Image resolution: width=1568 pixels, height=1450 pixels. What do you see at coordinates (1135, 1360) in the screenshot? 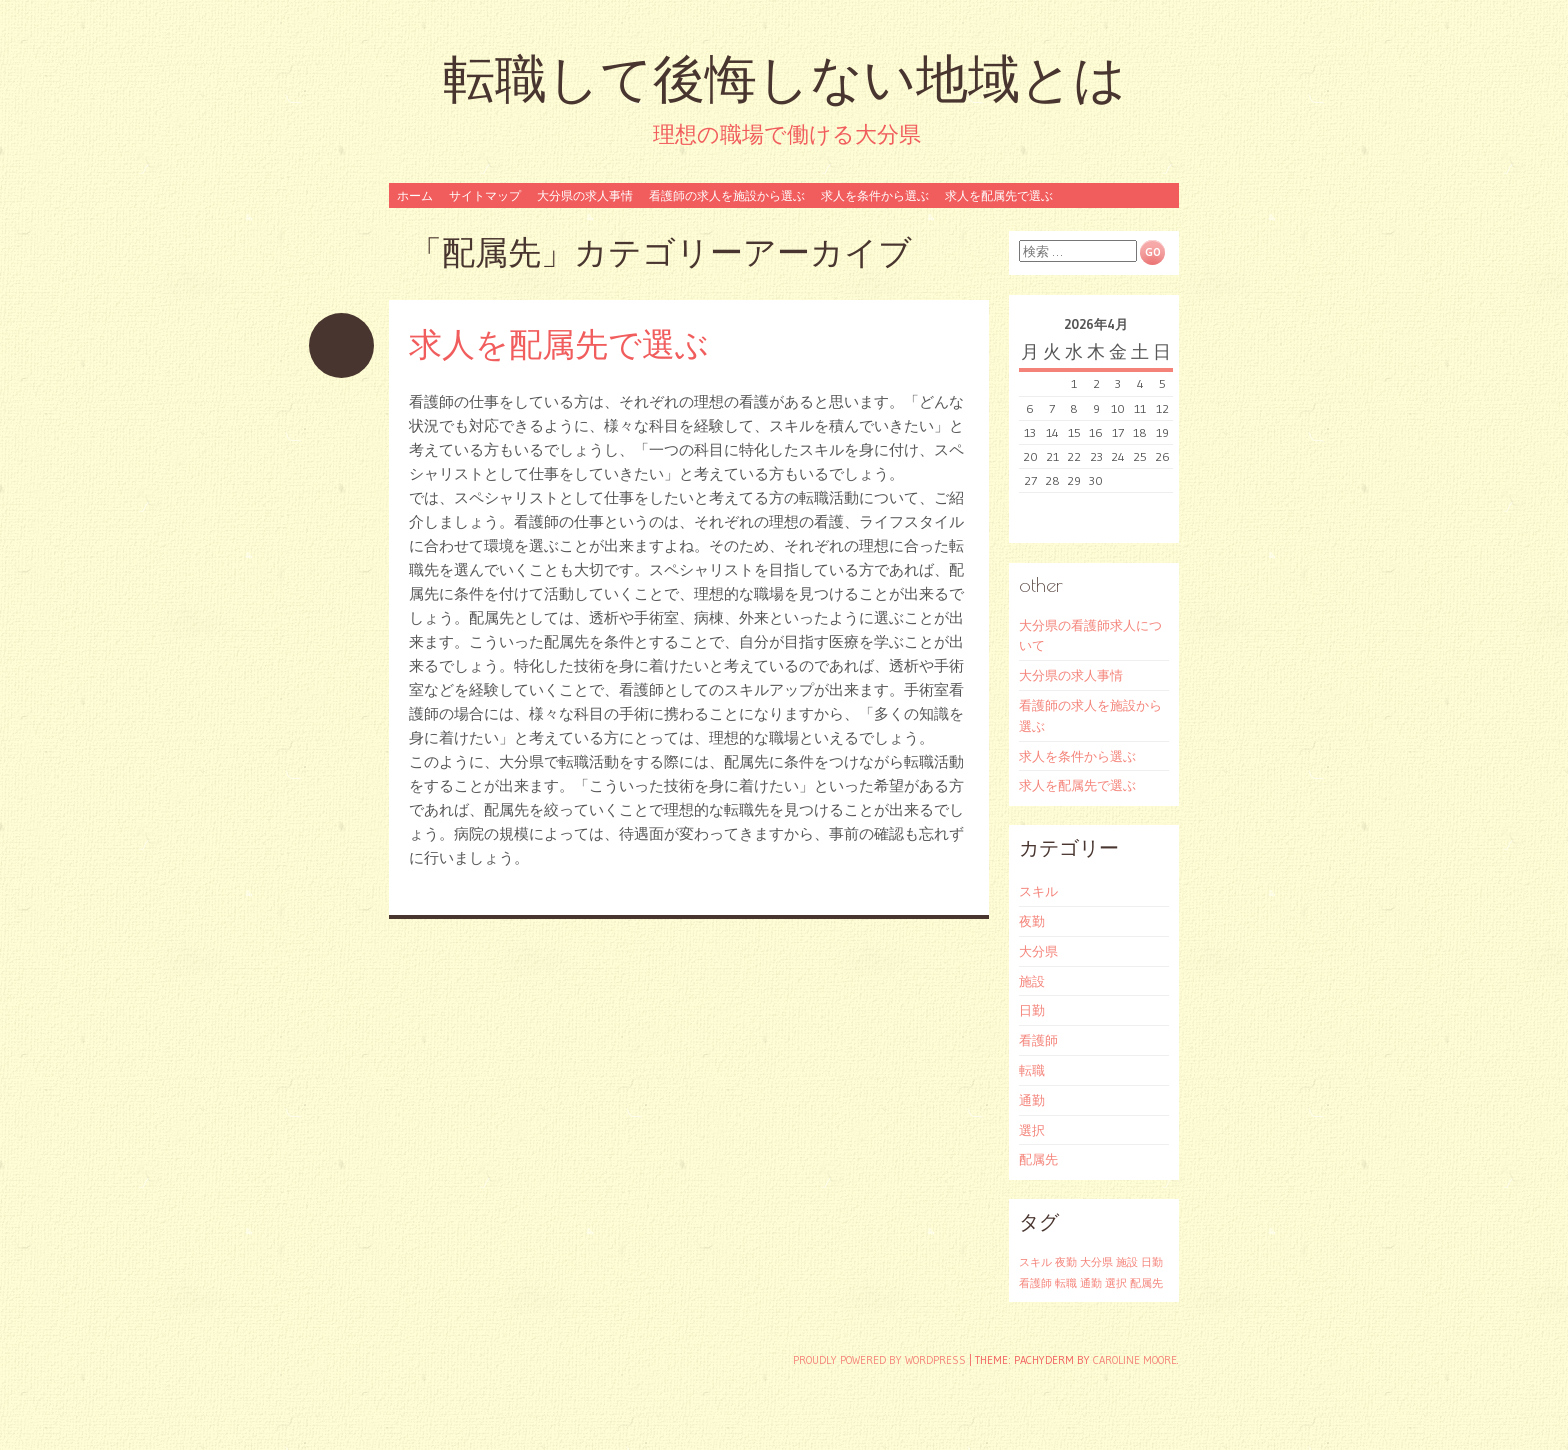
I see `Caroline Moore` at bounding box center [1135, 1360].